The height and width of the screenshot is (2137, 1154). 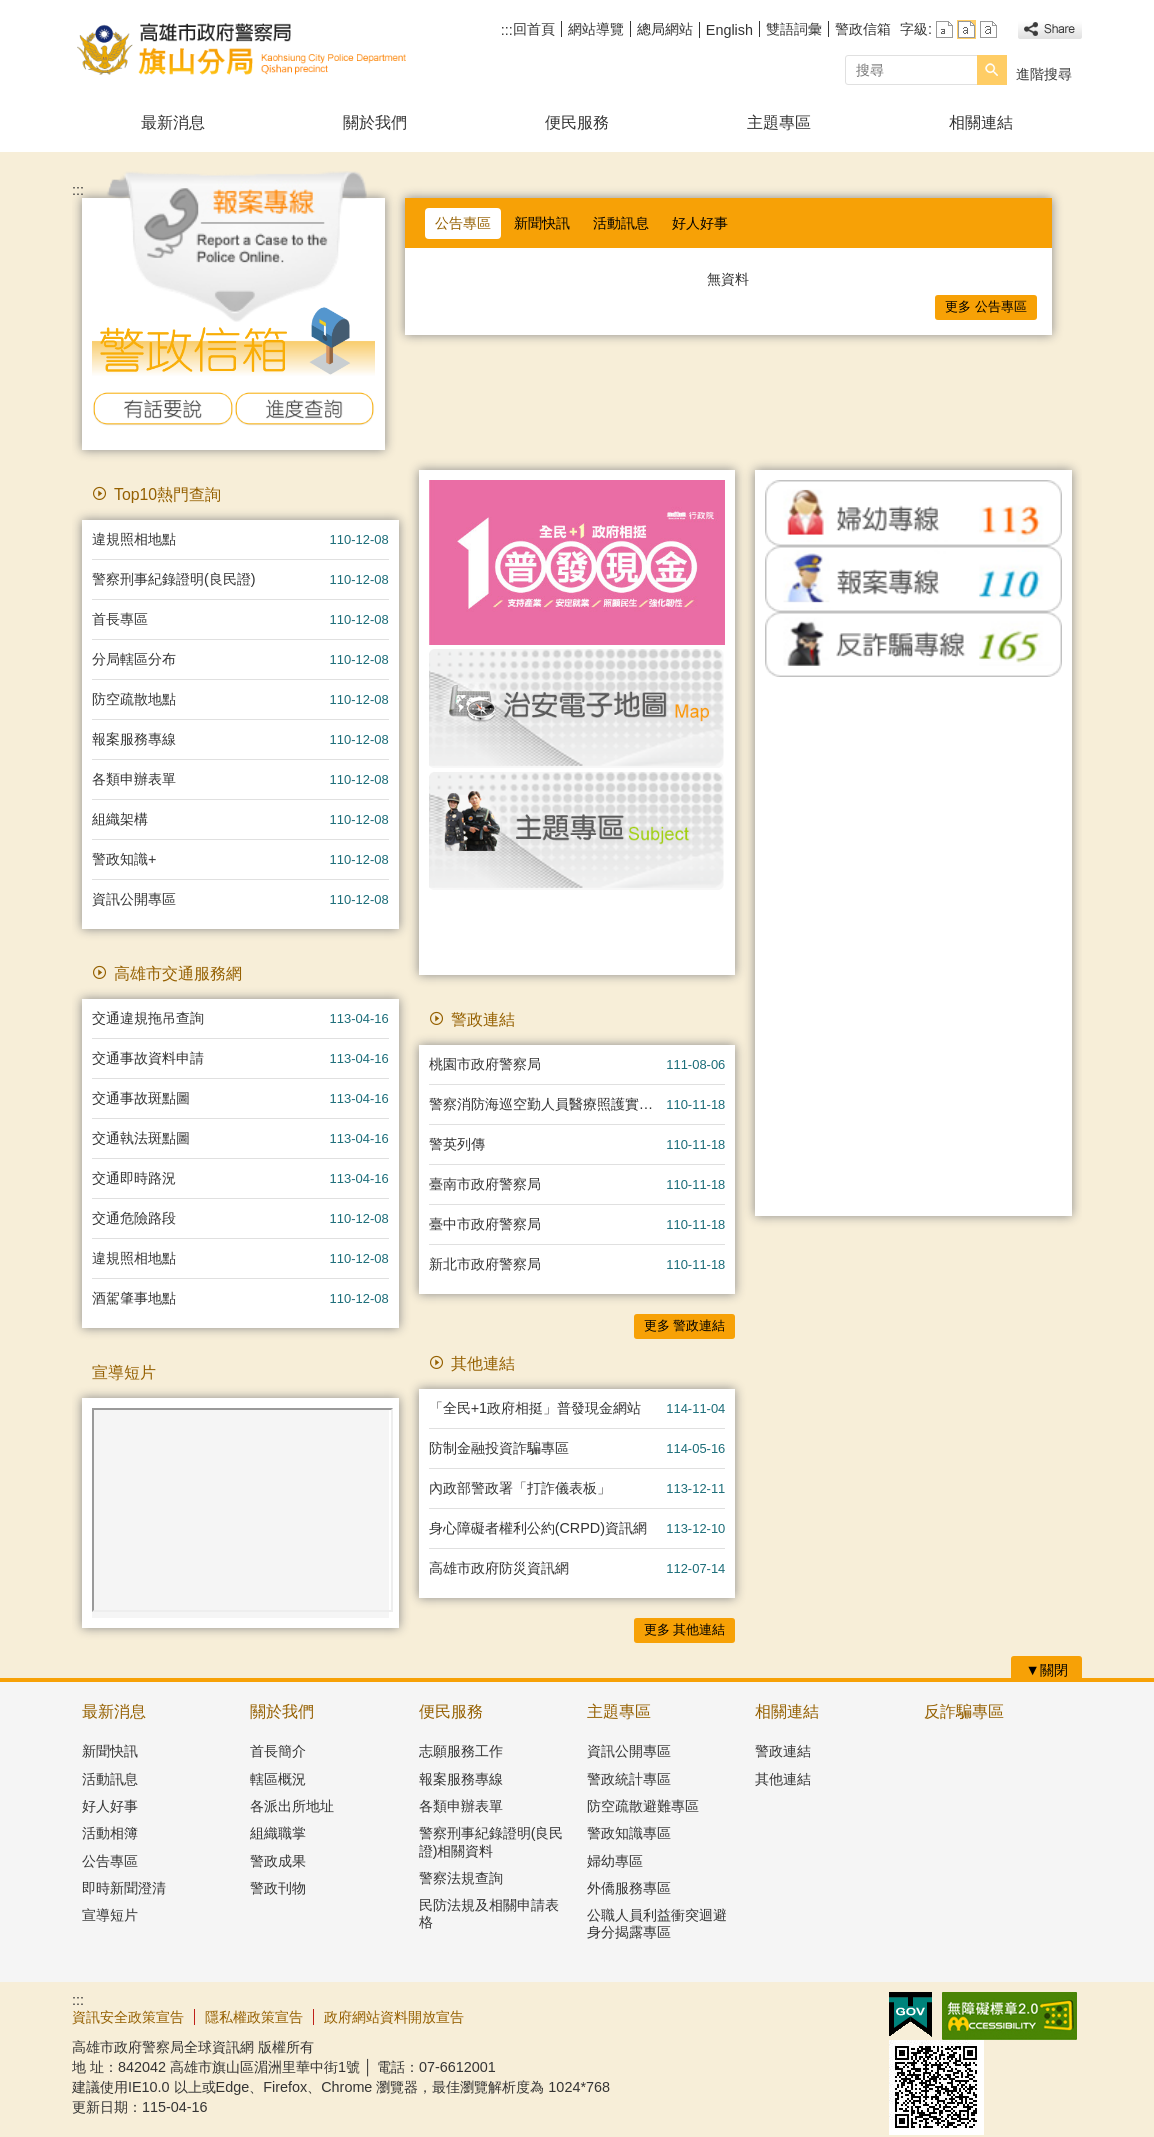 What do you see at coordinates (729, 30) in the screenshot?
I see `English` at bounding box center [729, 30].